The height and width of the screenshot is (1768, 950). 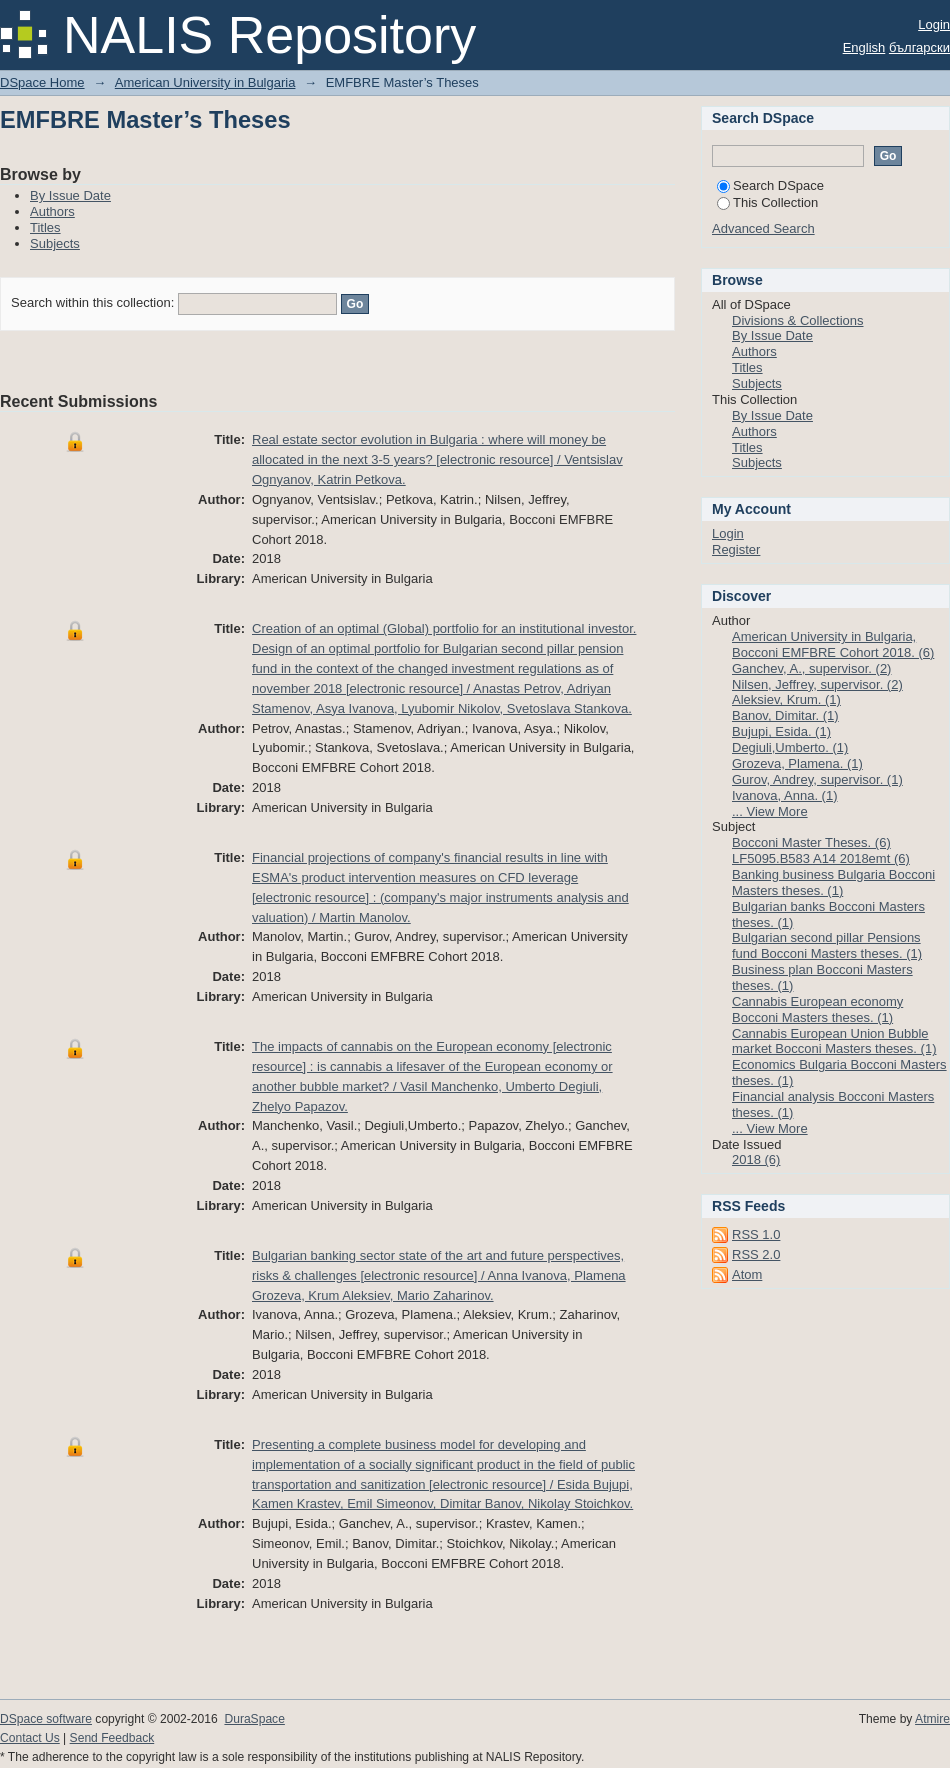 I want to click on DSpace software, so click(x=46, y=1719).